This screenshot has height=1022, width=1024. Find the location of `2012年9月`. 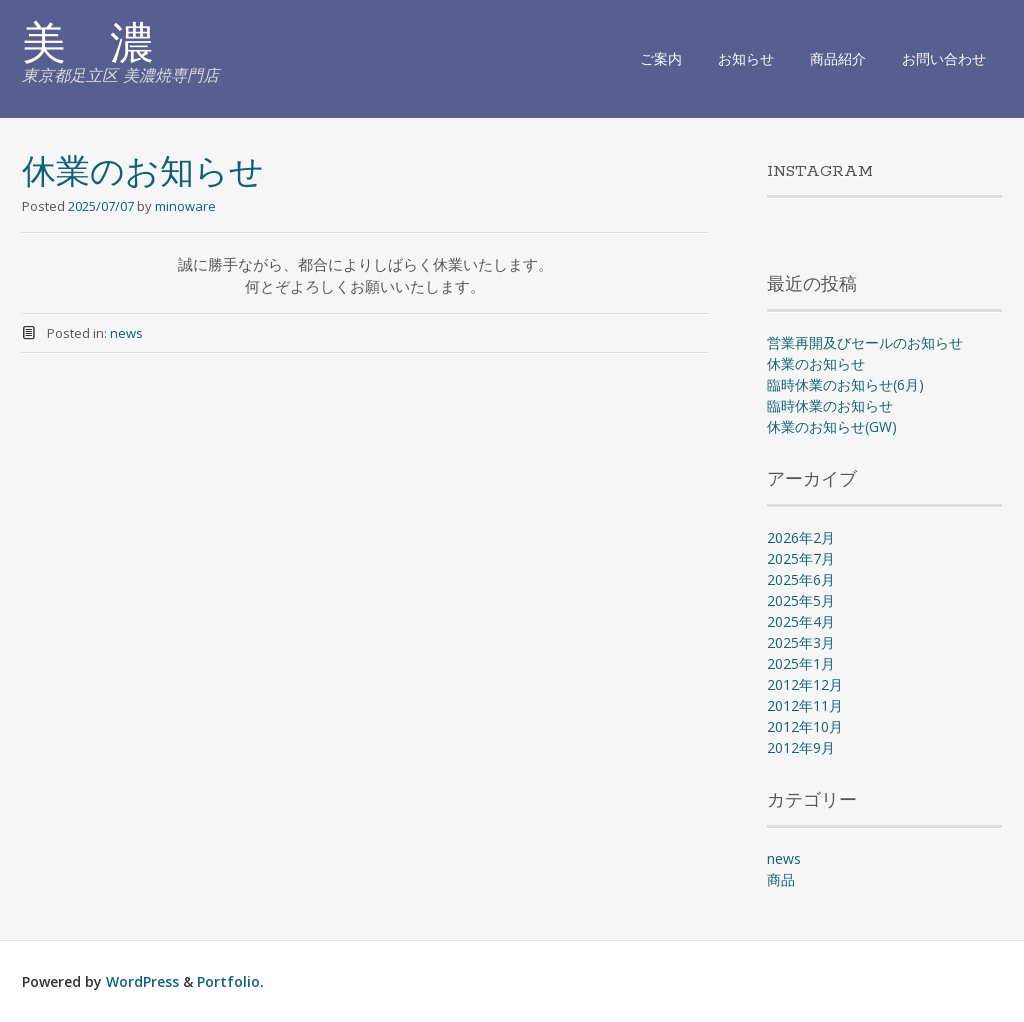

2012年9月 is located at coordinates (801, 747).